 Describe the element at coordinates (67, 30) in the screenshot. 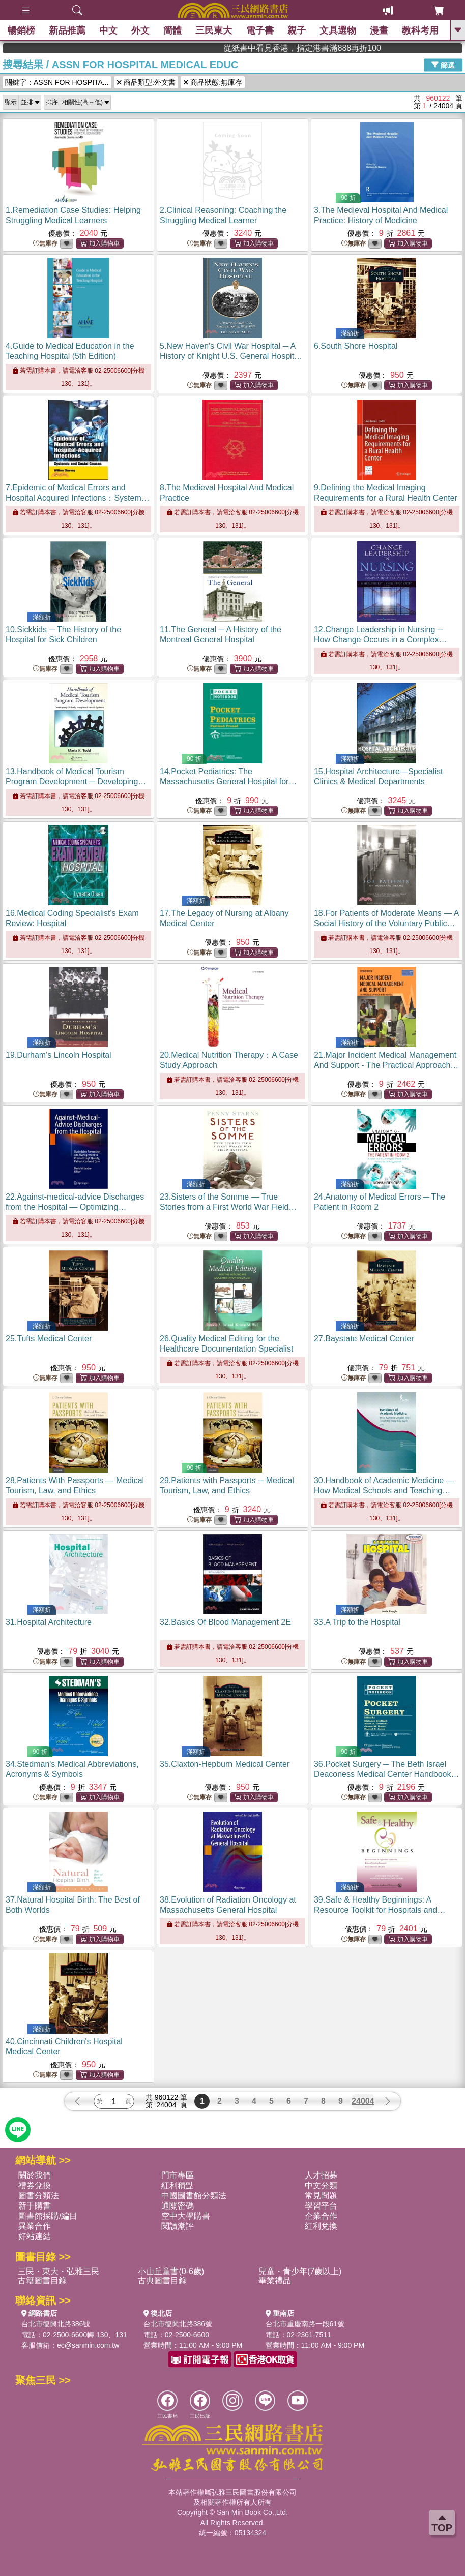

I see `新品` at that location.